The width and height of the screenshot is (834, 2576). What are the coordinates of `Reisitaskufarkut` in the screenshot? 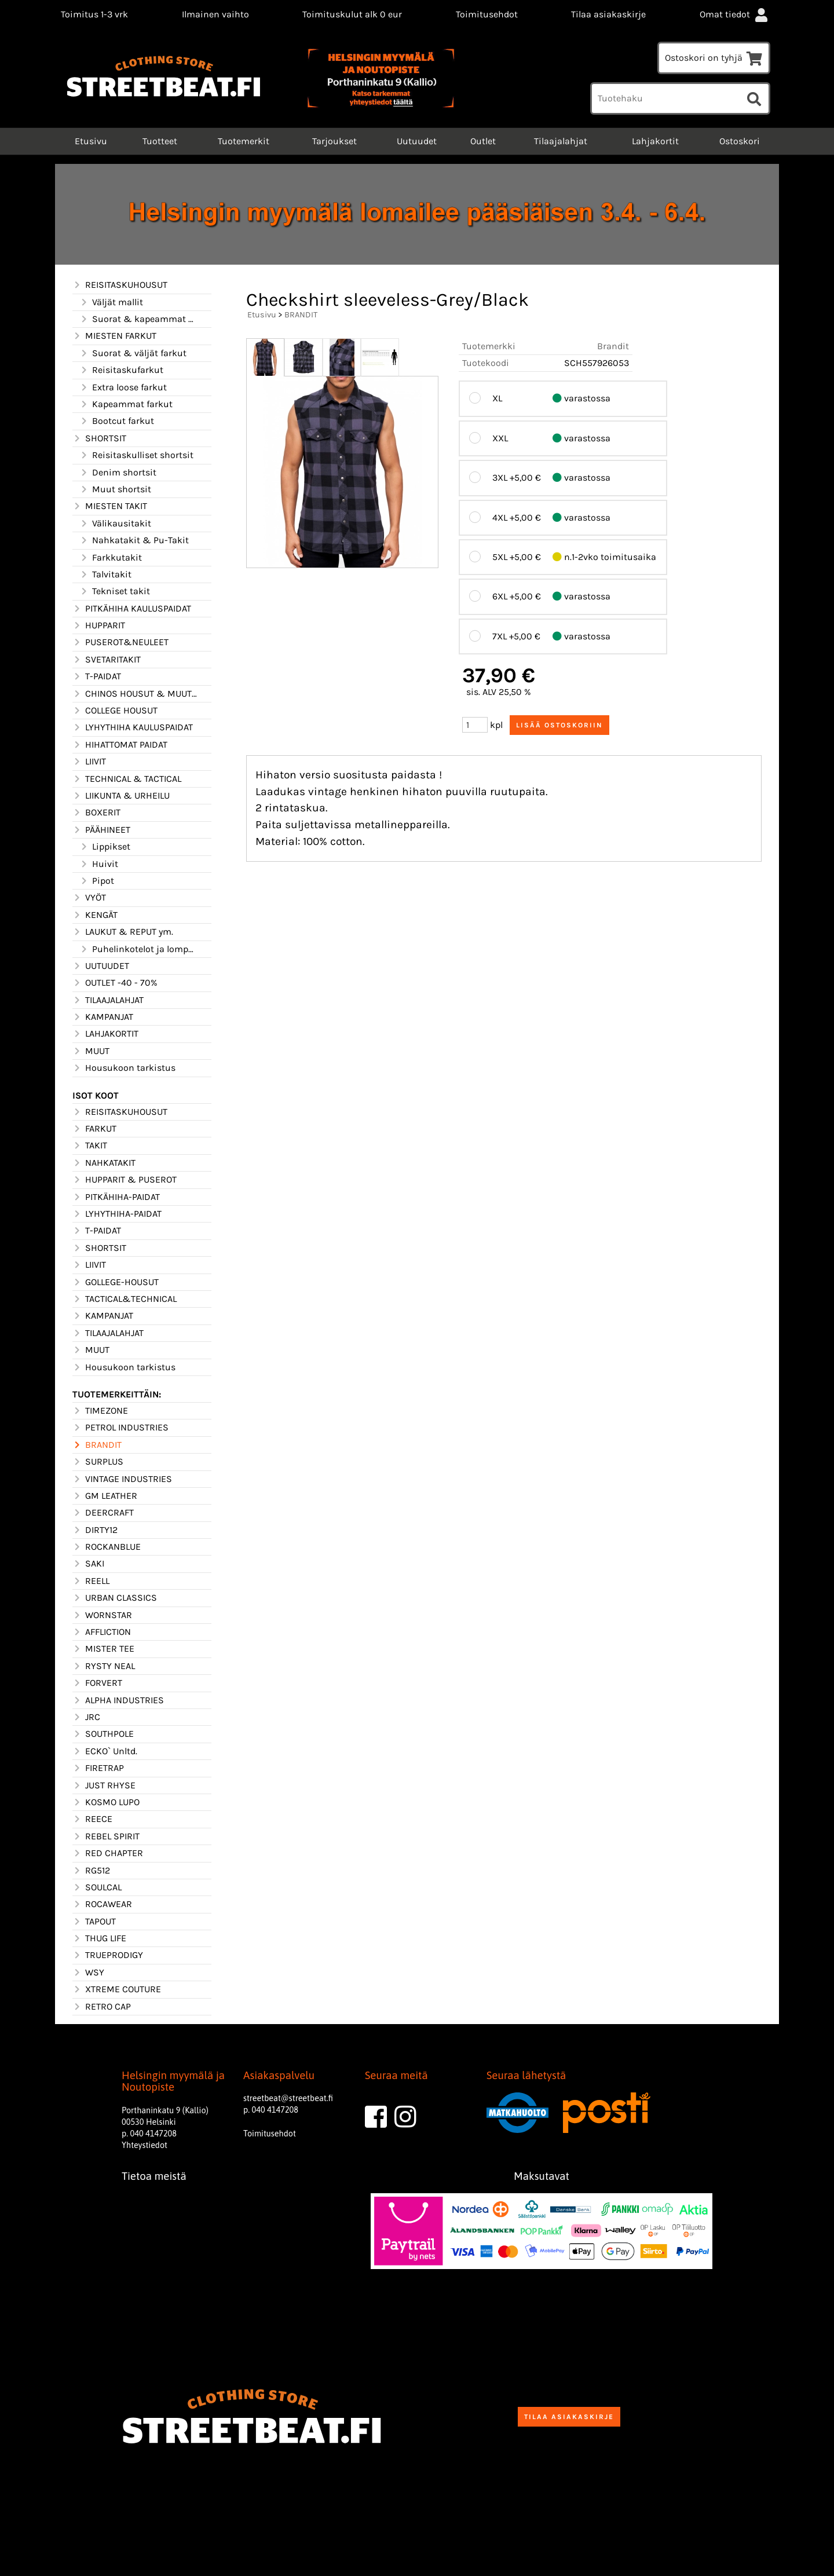 It's located at (121, 370).